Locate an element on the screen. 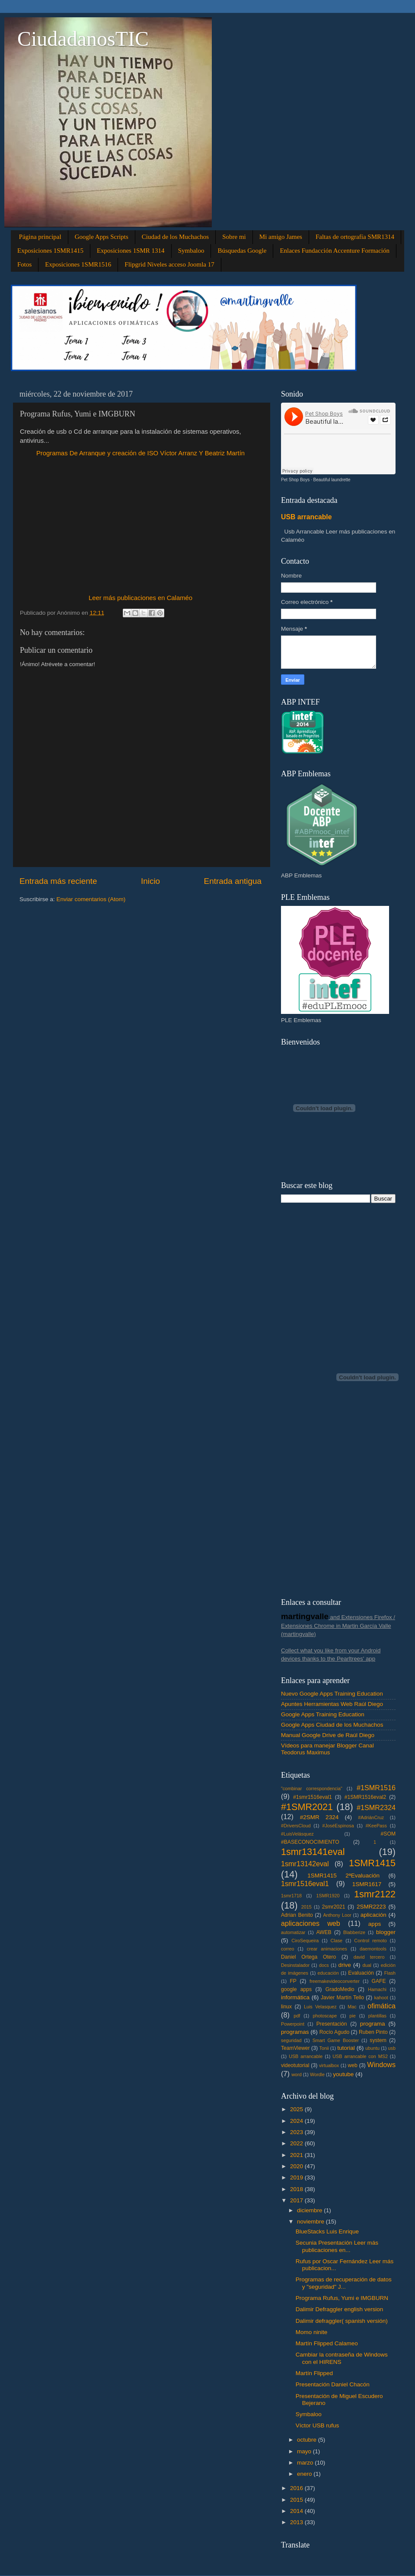 The height and width of the screenshot is (2576, 415). Fotos is located at coordinates (24, 264).